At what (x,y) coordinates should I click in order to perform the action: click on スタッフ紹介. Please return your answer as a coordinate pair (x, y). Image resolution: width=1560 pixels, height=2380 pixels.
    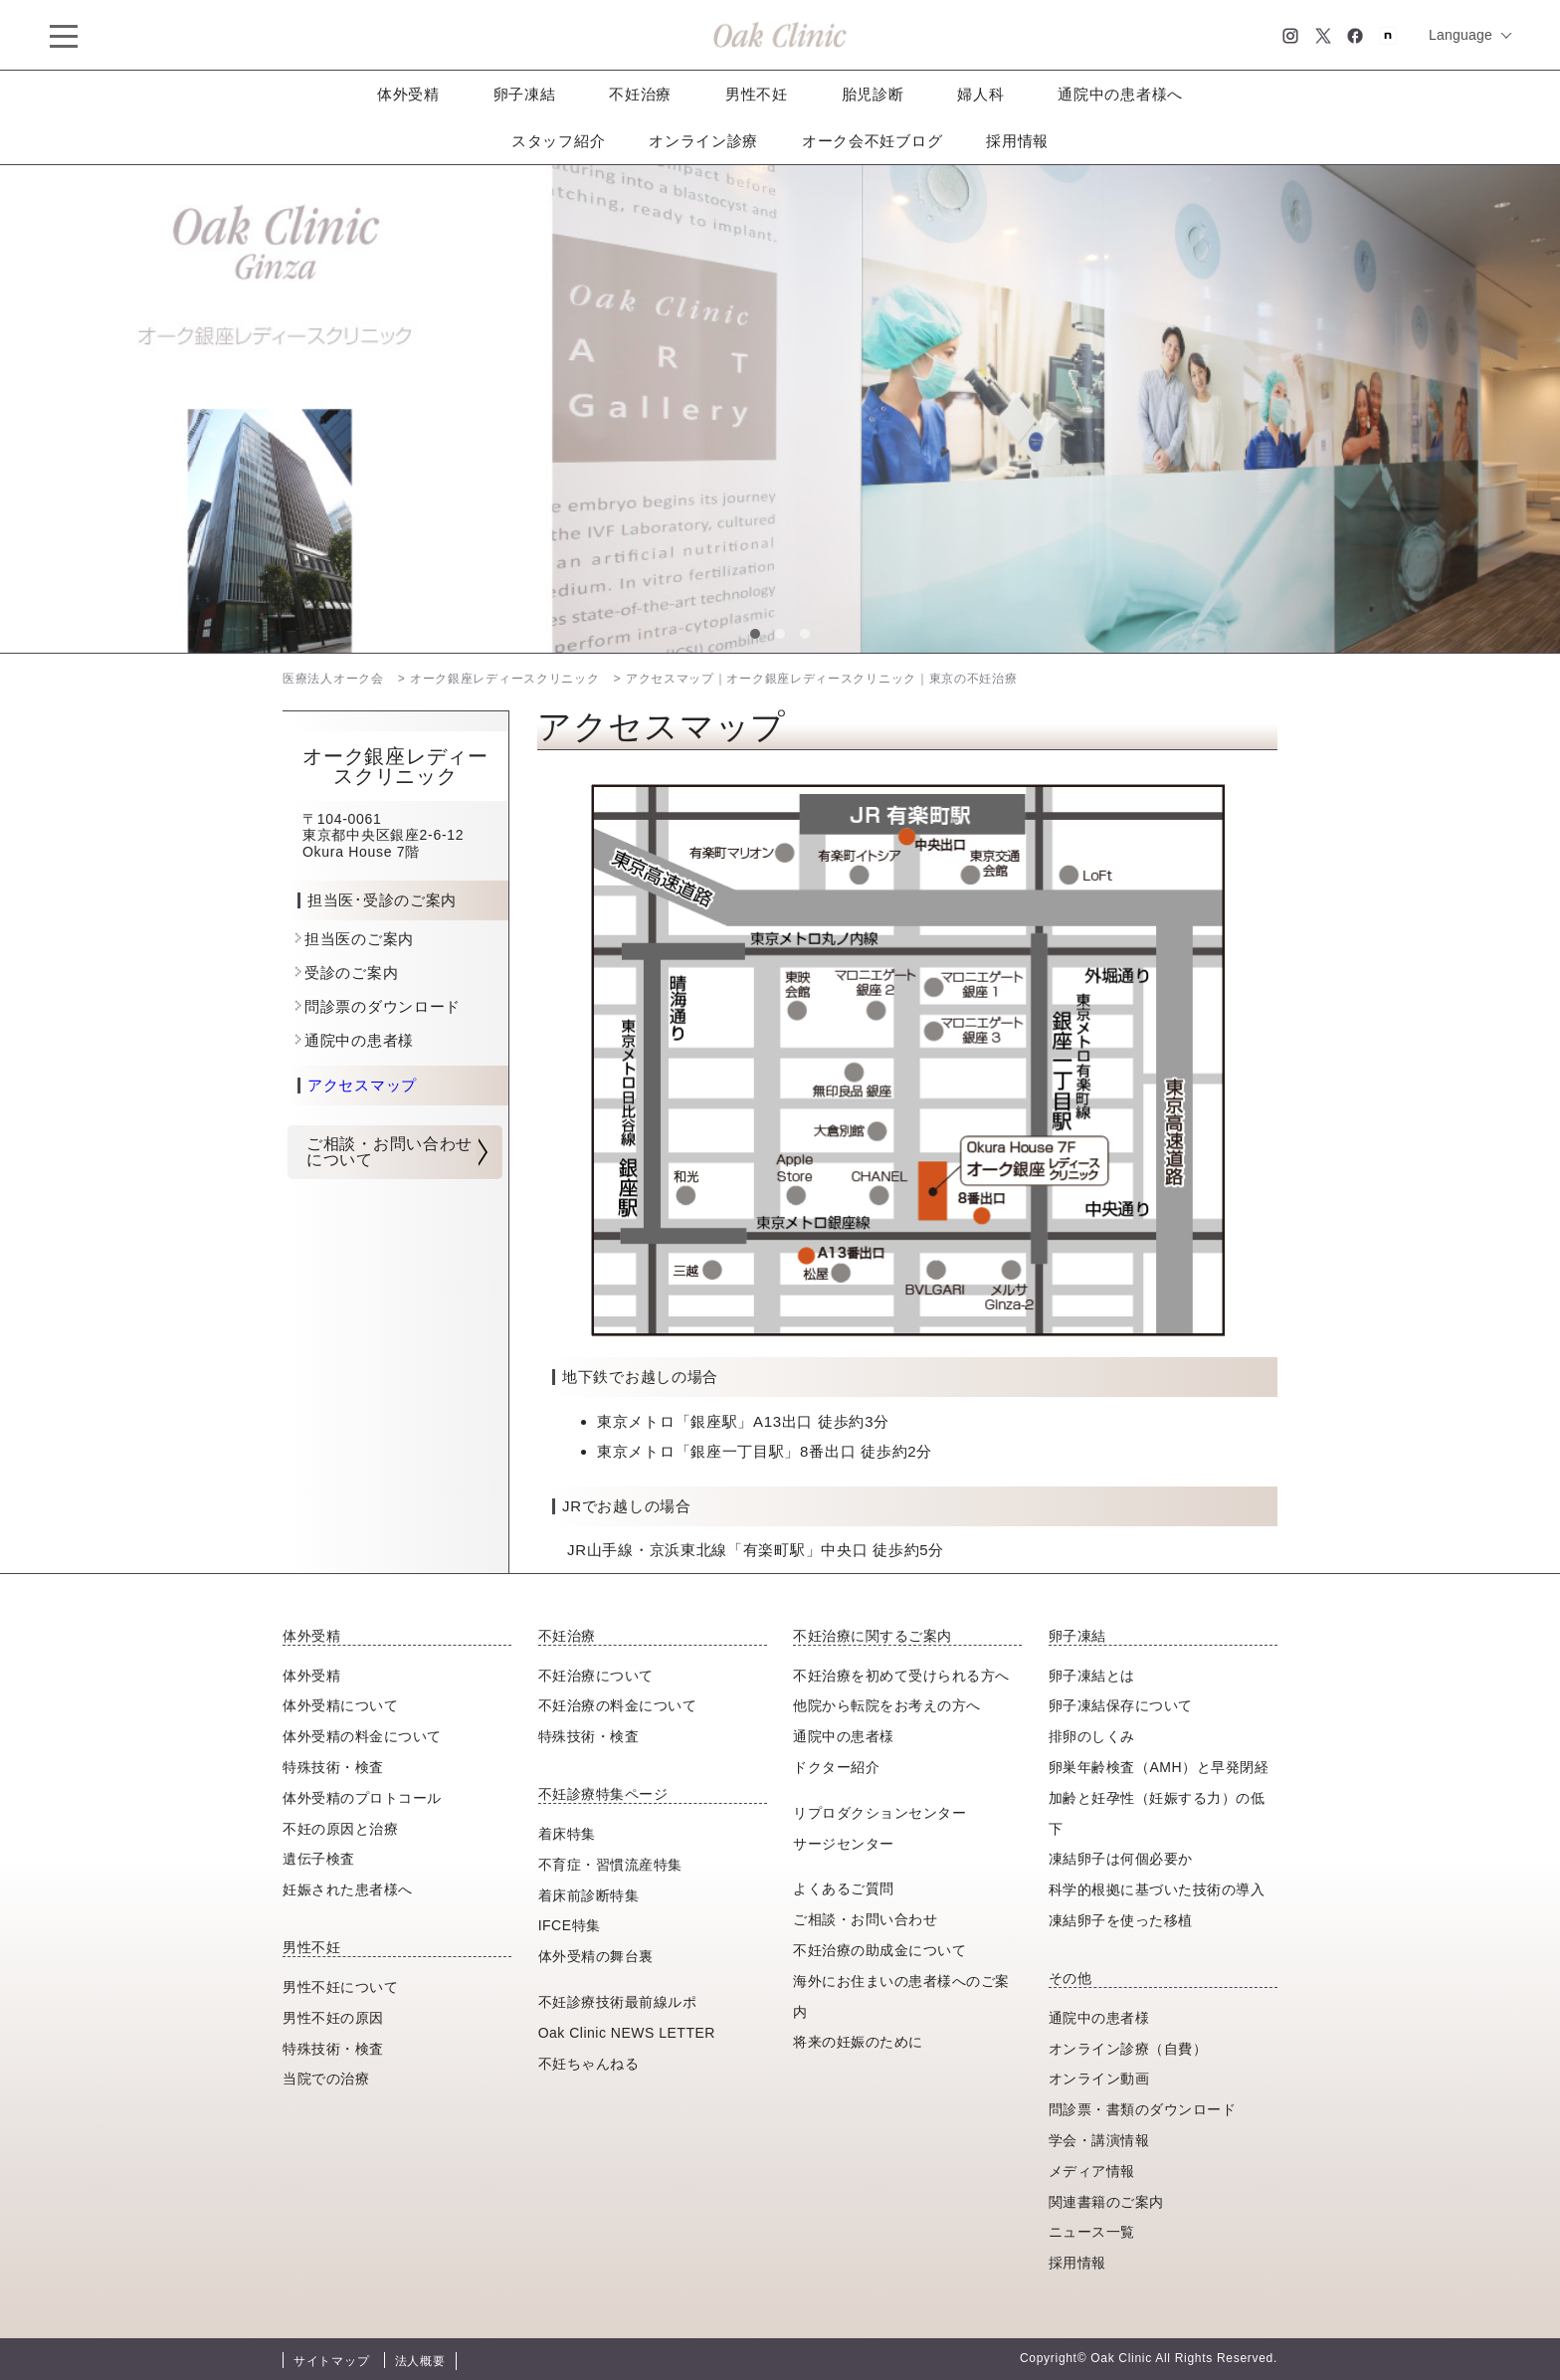
    Looking at the image, I should click on (558, 140).